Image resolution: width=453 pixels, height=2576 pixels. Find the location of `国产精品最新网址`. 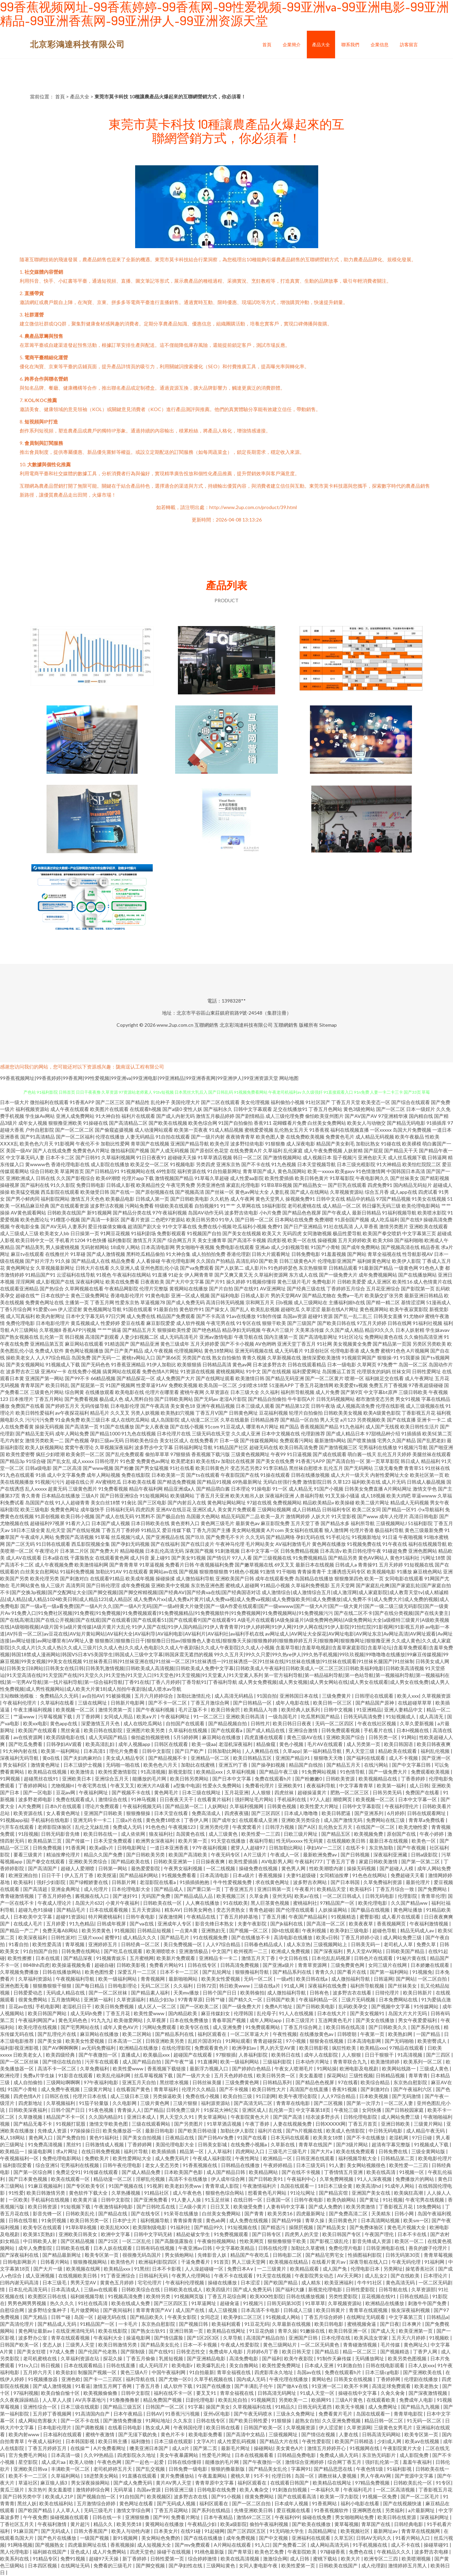

国产精品最新网址 is located at coordinates (62, 2255).